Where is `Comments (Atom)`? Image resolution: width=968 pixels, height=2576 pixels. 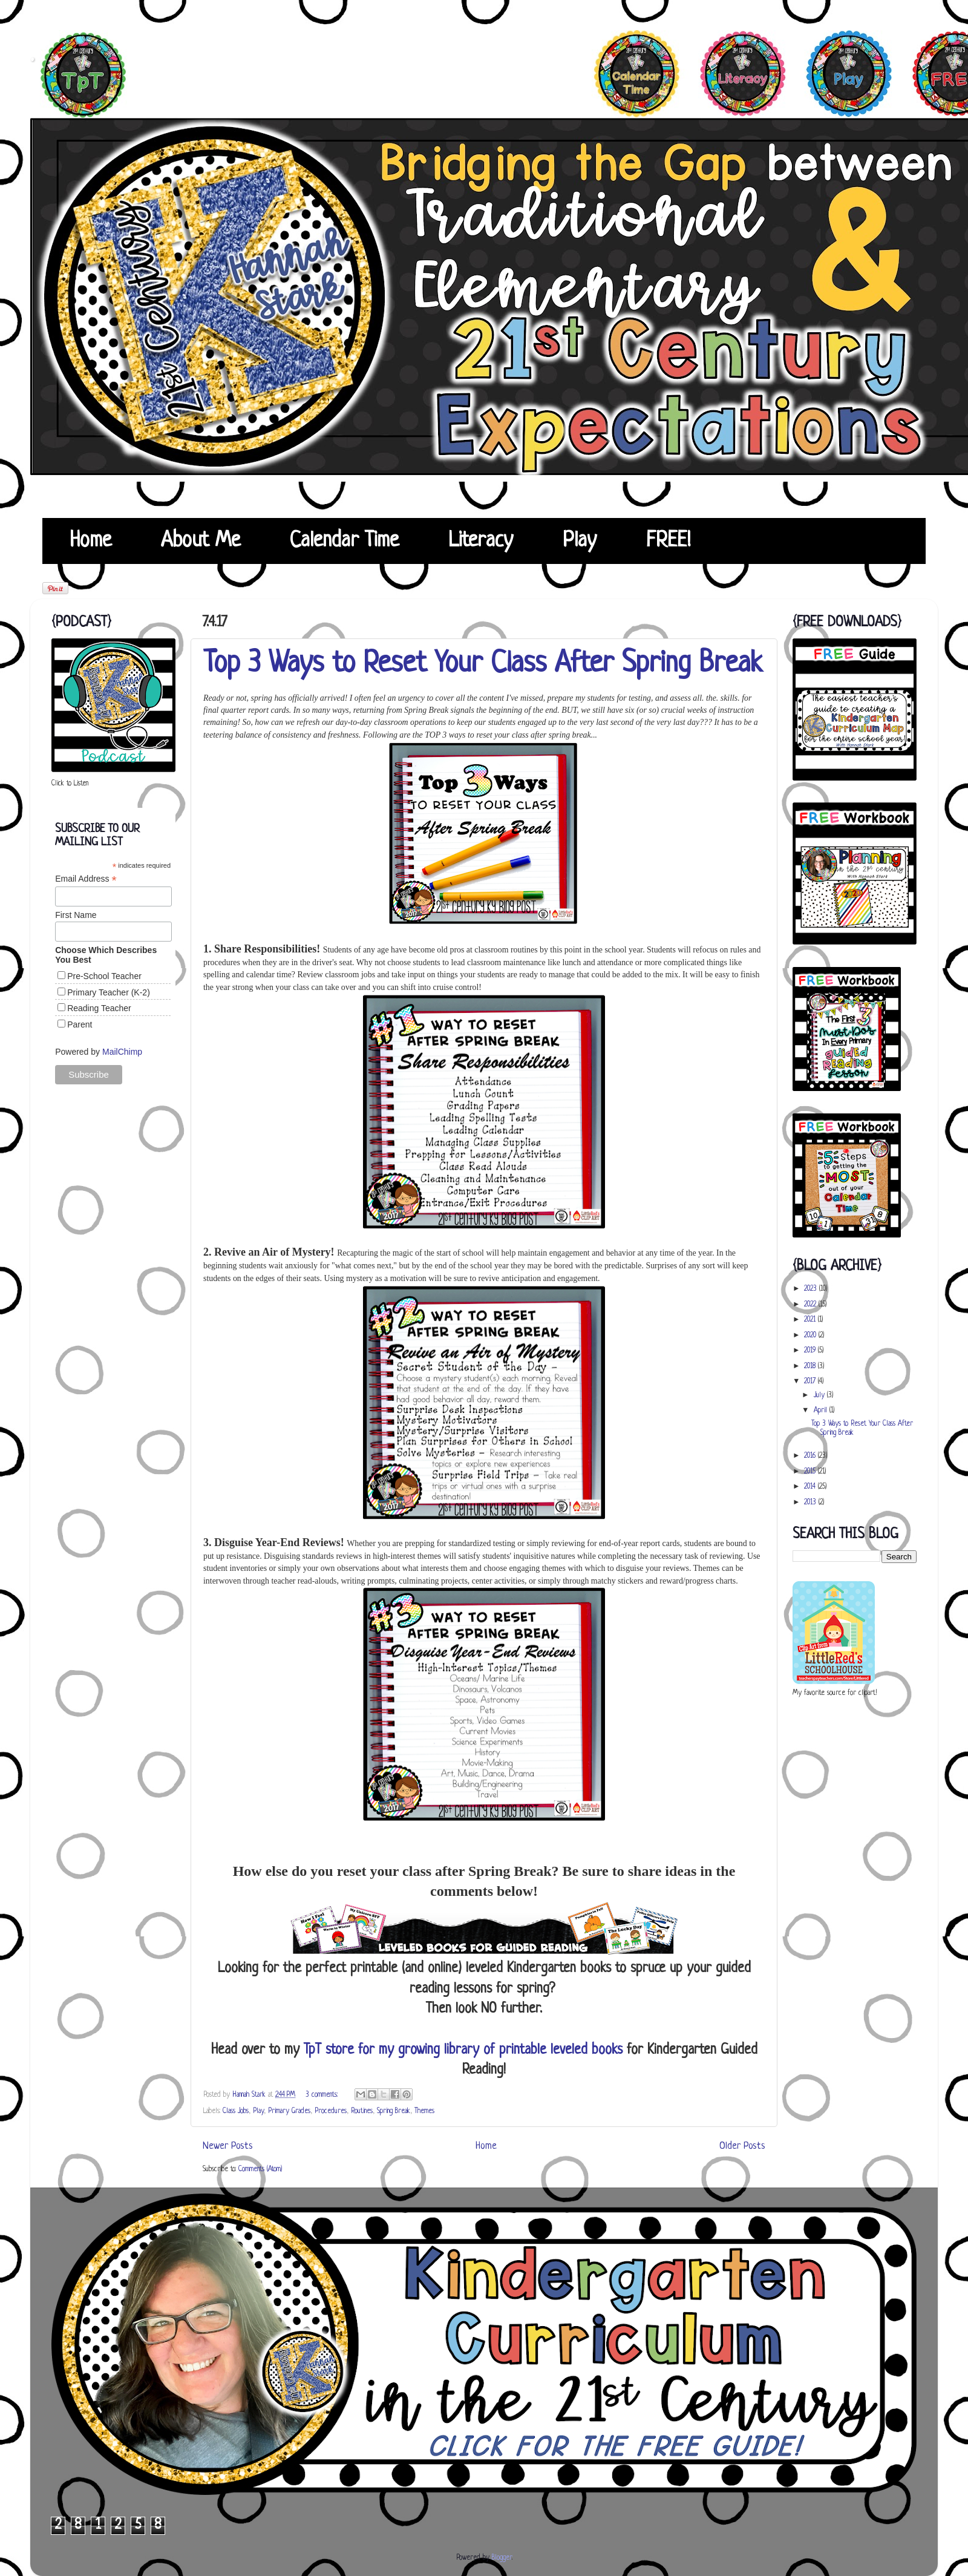 Comments (Atom) is located at coordinates (260, 2169).